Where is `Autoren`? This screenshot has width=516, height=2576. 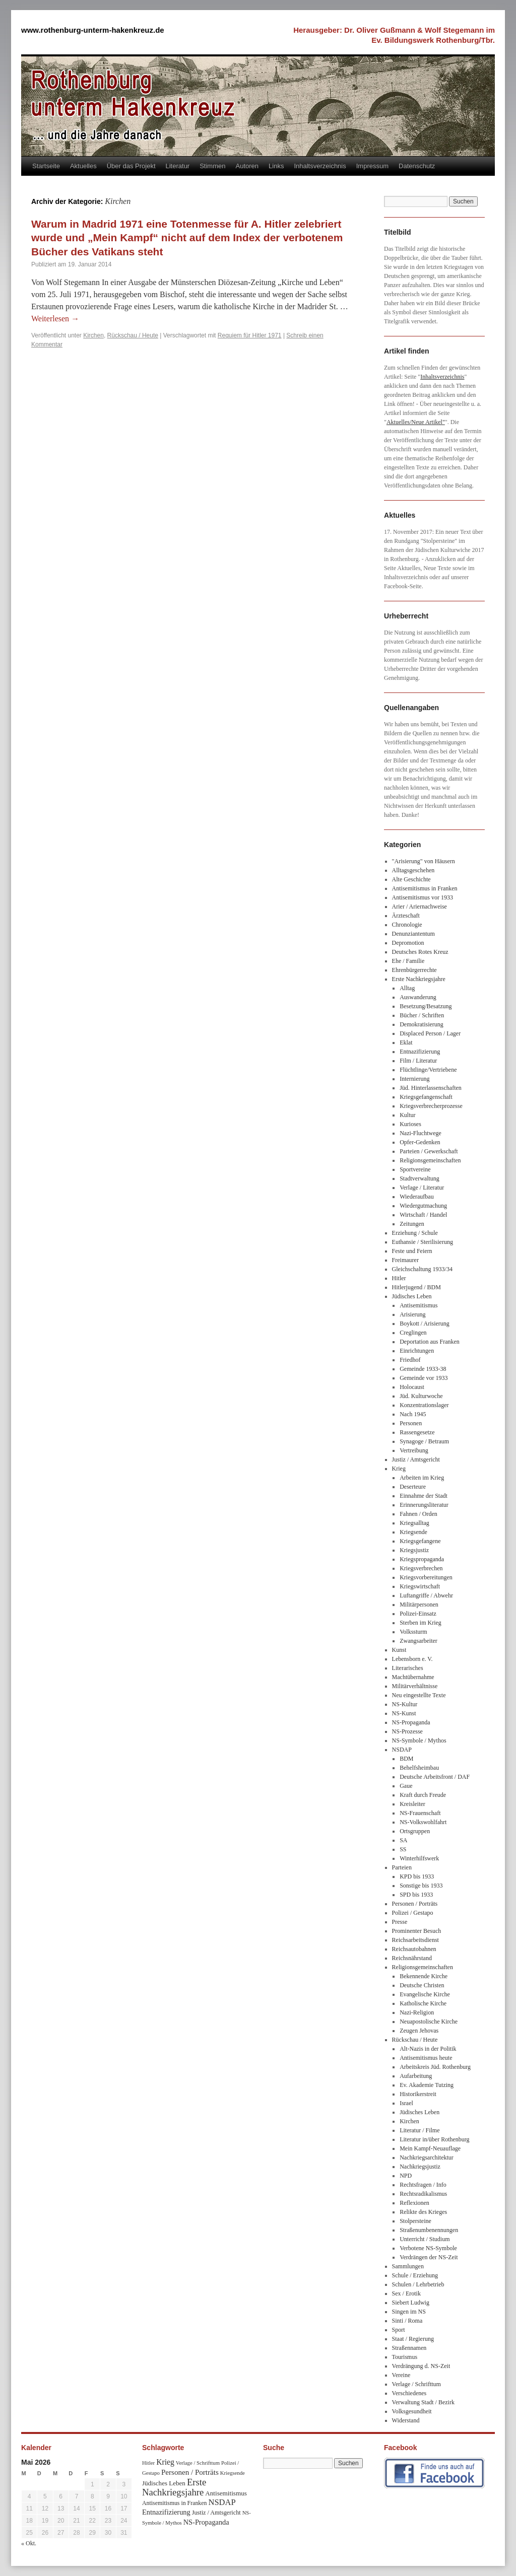
Autoren is located at coordinates (247, 166).